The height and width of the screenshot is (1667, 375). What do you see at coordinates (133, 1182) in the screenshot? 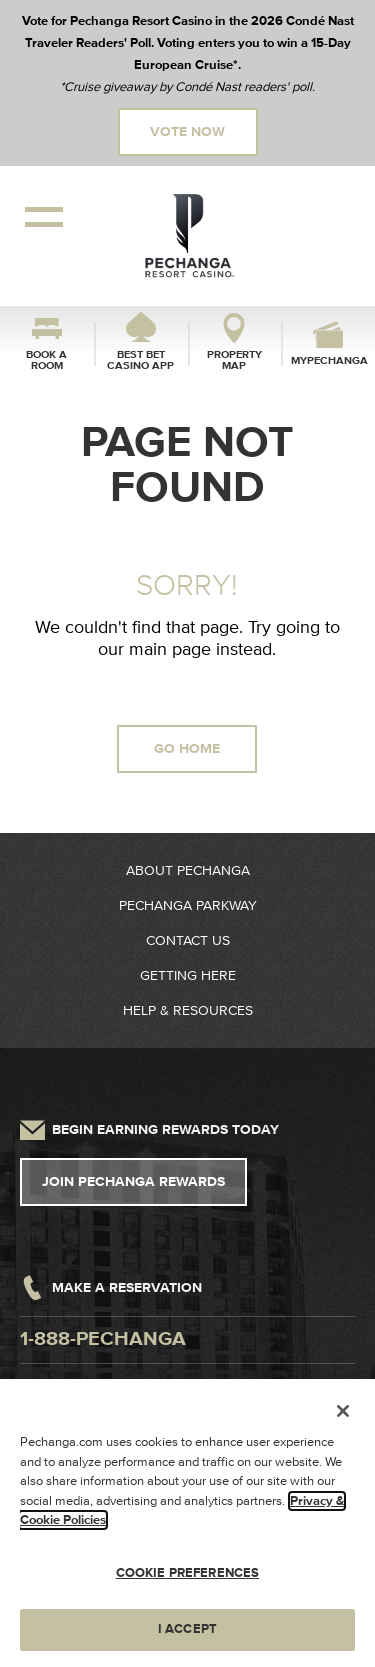
I see `Join Pechanga Rewards` at bounding box center [133, 1182].